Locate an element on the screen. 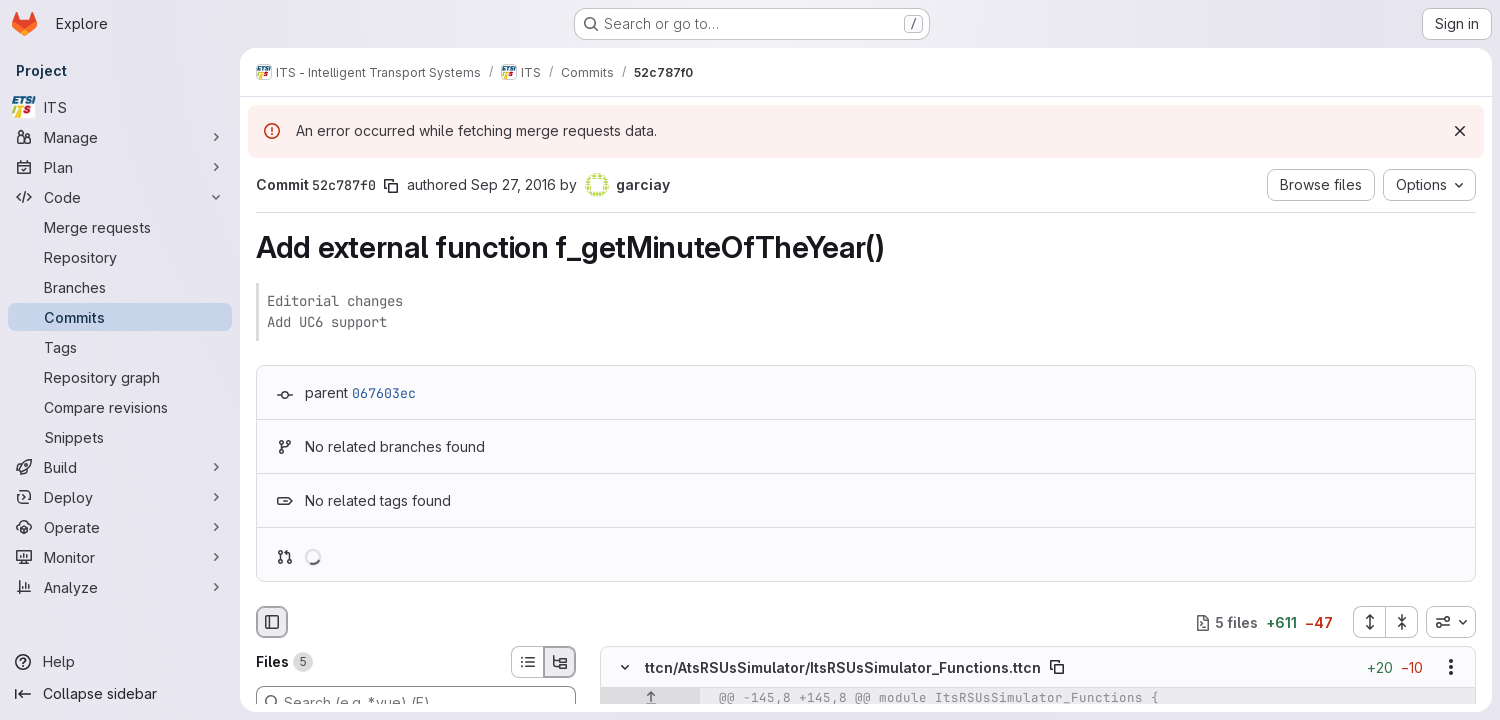 This screenshot has height=720, width=1500. [Repository] is located at coordinates (120, 257).